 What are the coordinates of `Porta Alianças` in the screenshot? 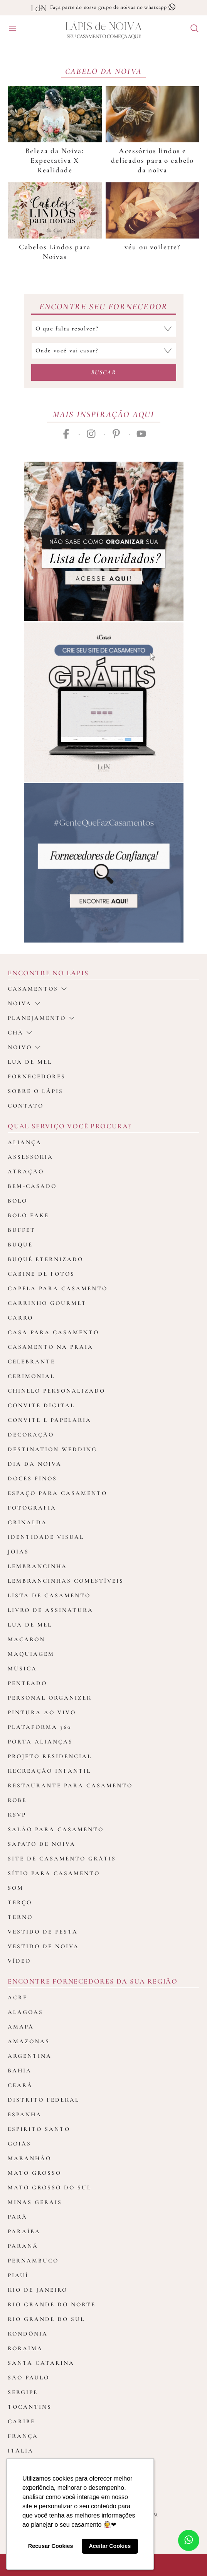 It's located at (40, 1741).